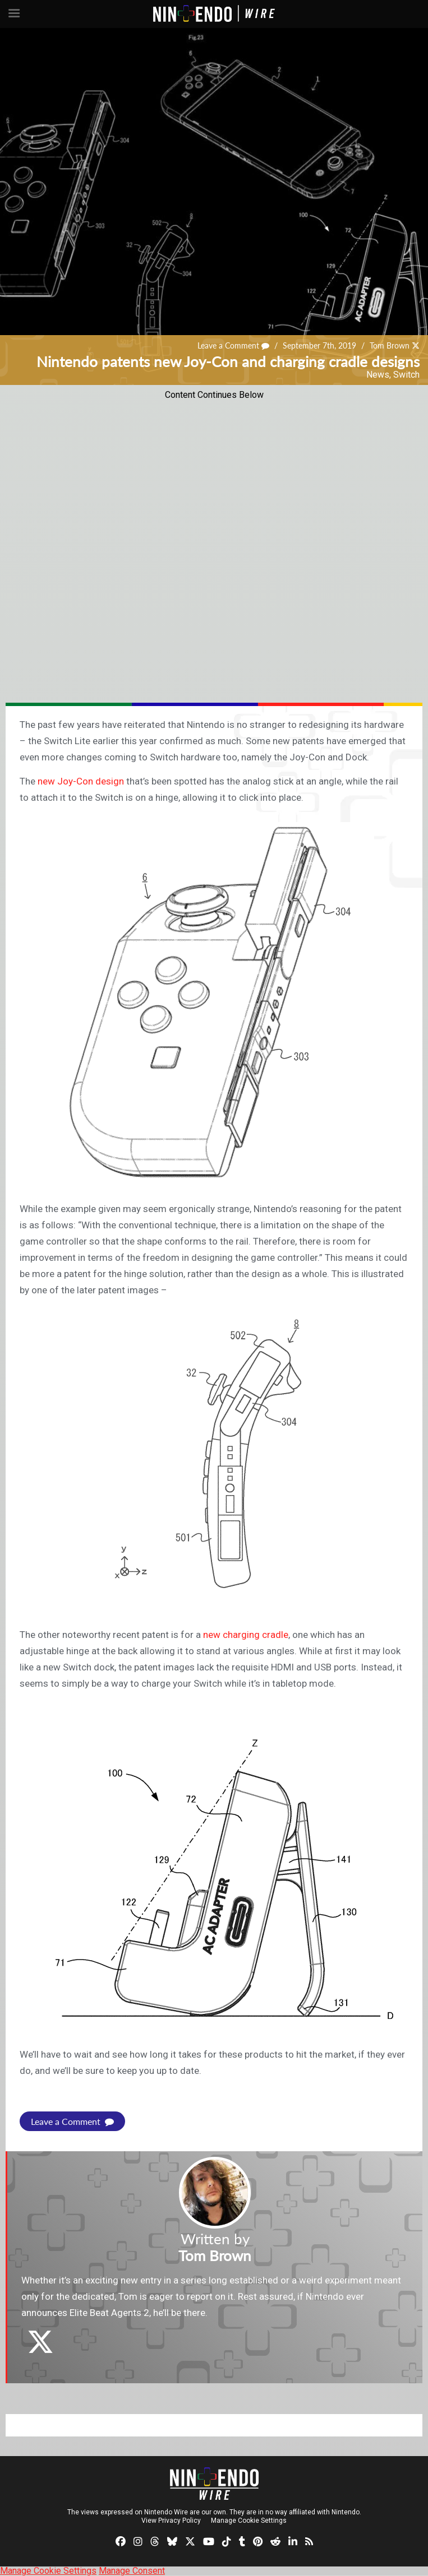  Describe the element at coordinates (171, 2520) in the screenshot. I see `View Privacy Policy` at that location.